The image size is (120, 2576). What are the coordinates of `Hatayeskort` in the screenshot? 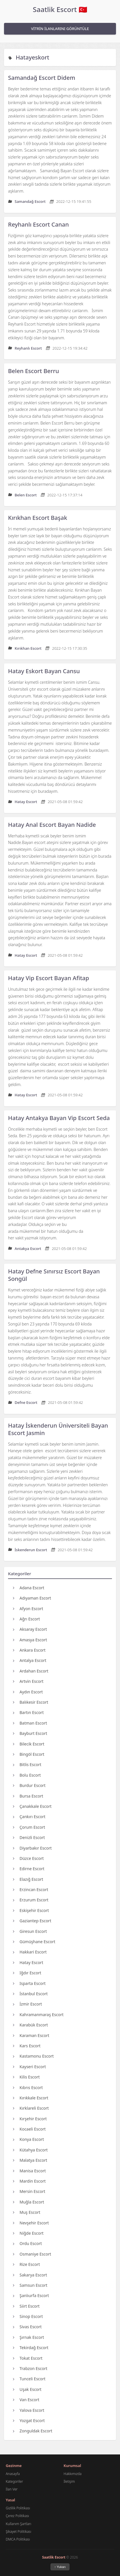 It's located at (32, 57).